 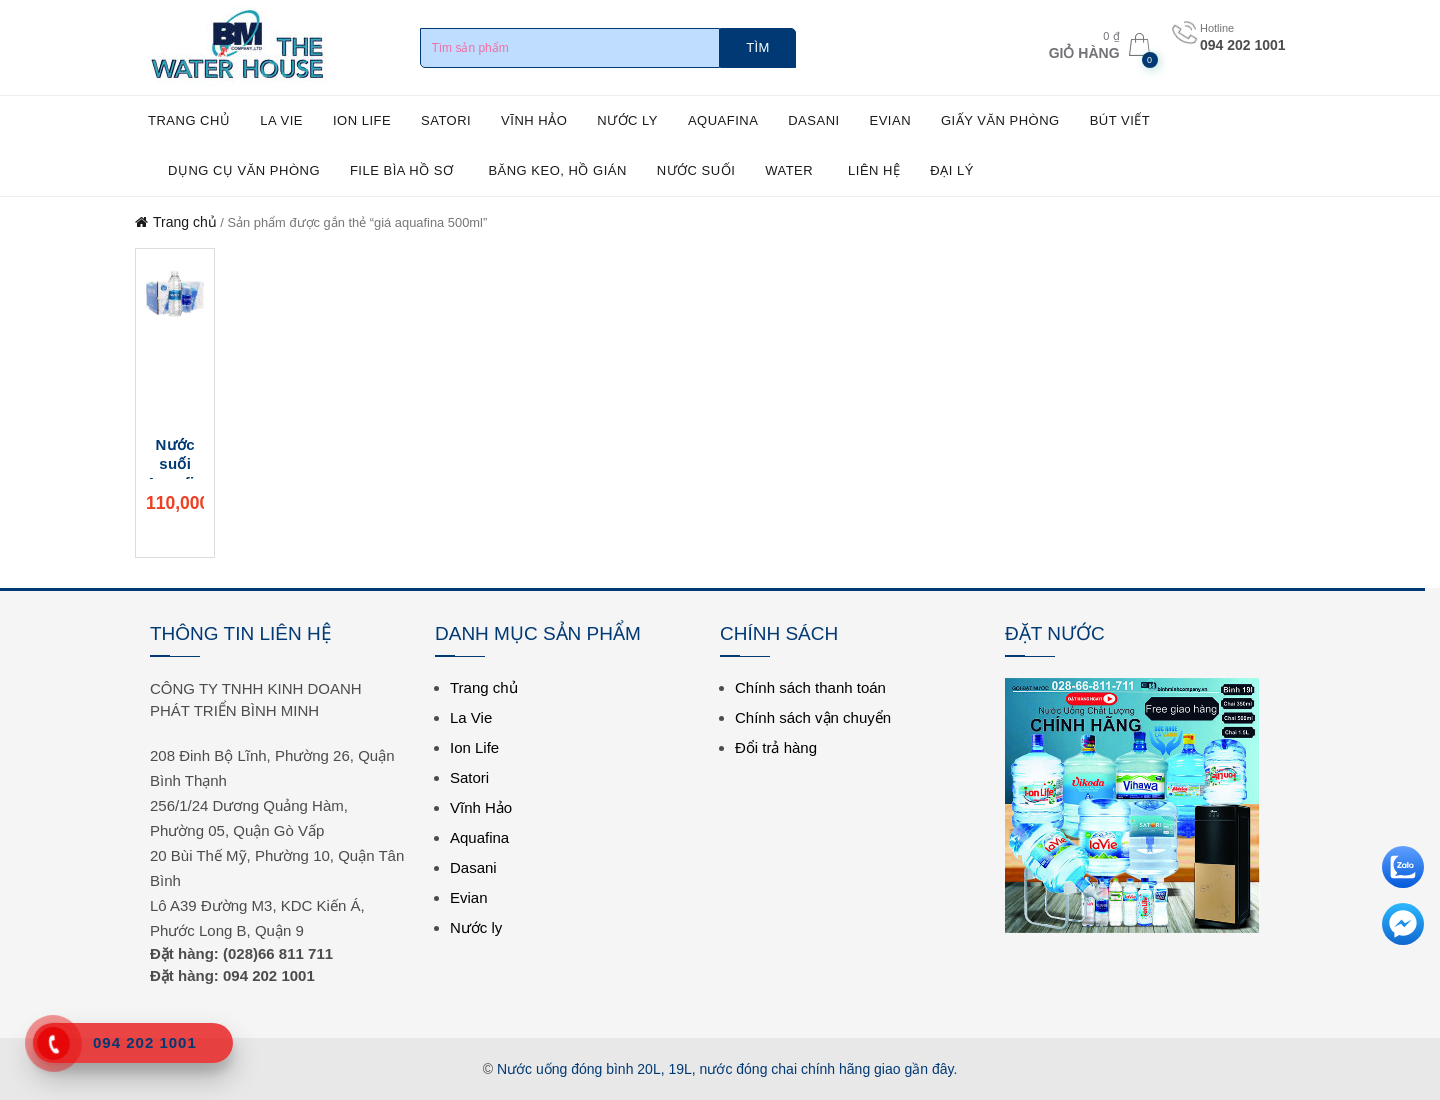 I want to click on Vĩnh Hảo, so click(x=534, y=120).